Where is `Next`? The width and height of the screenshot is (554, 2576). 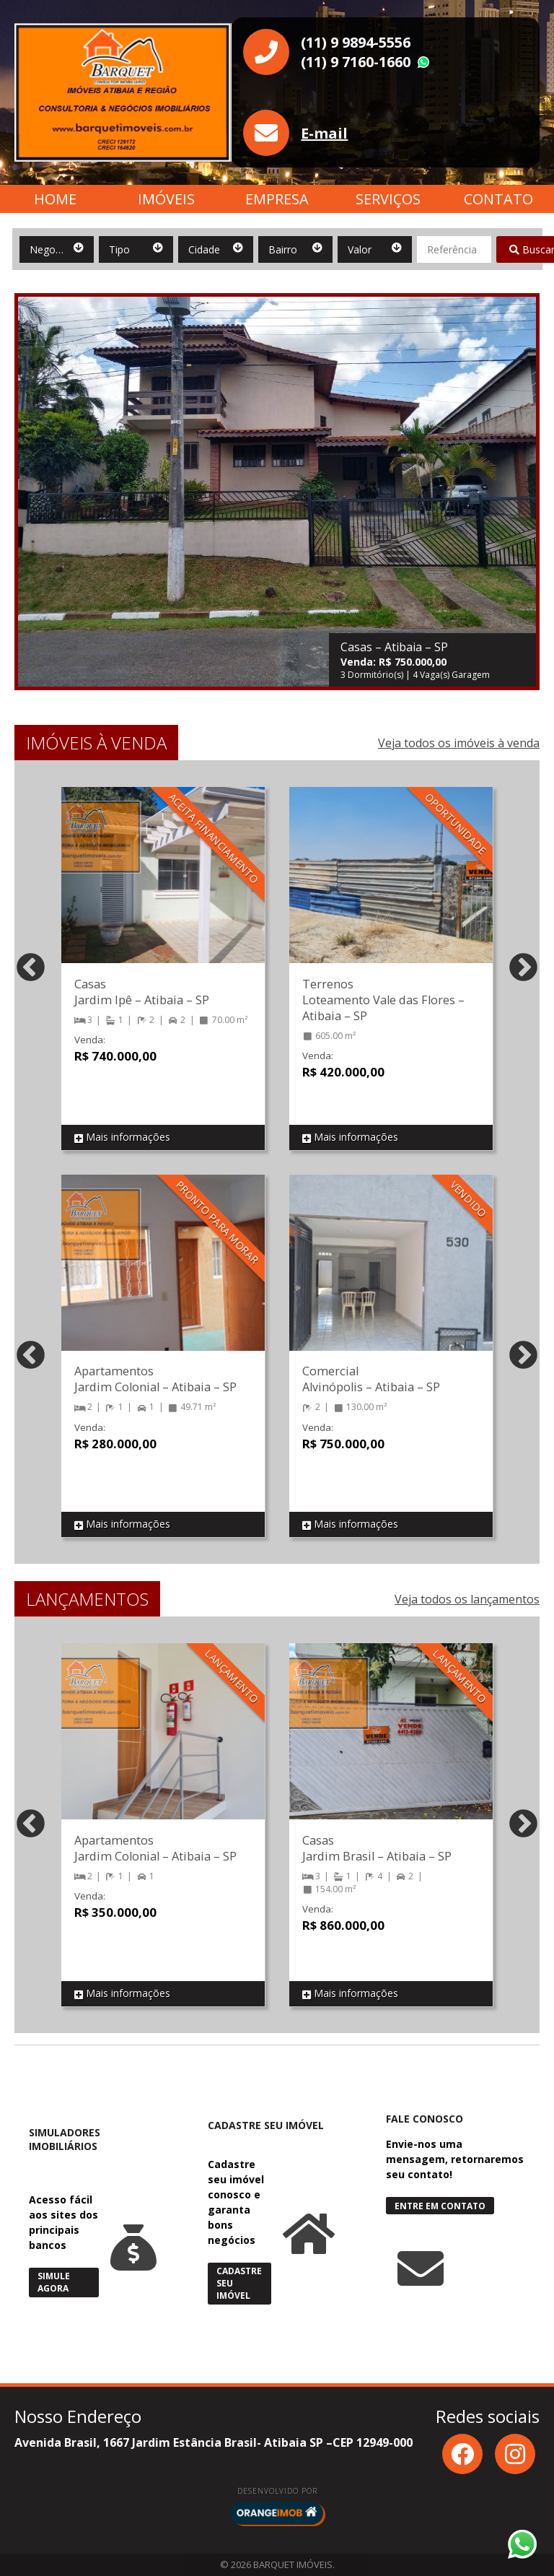
Next is located at coordinates (523, 968).